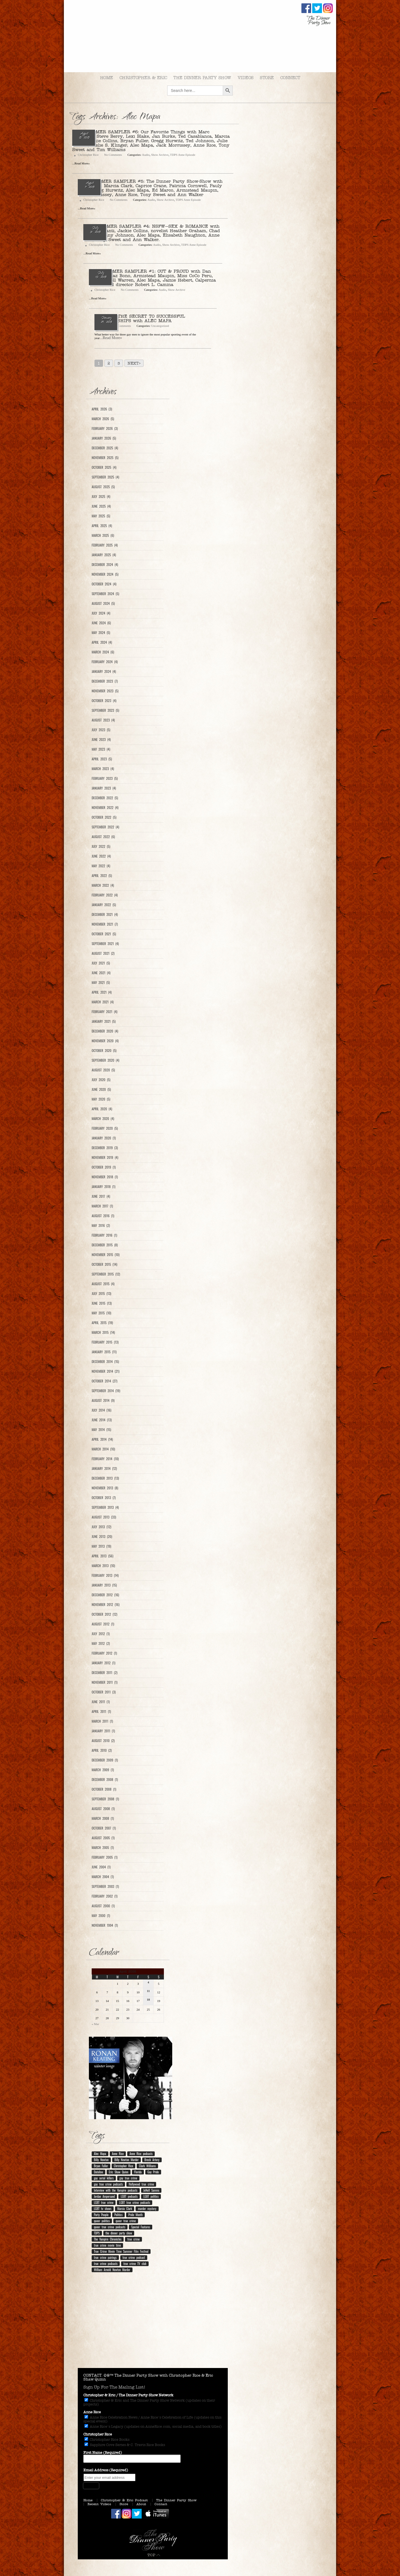 The image size is (400, 2576). Describe the element at coordinates (105, 827) in the screenshot. I see `September 2022 (4)` at that location.